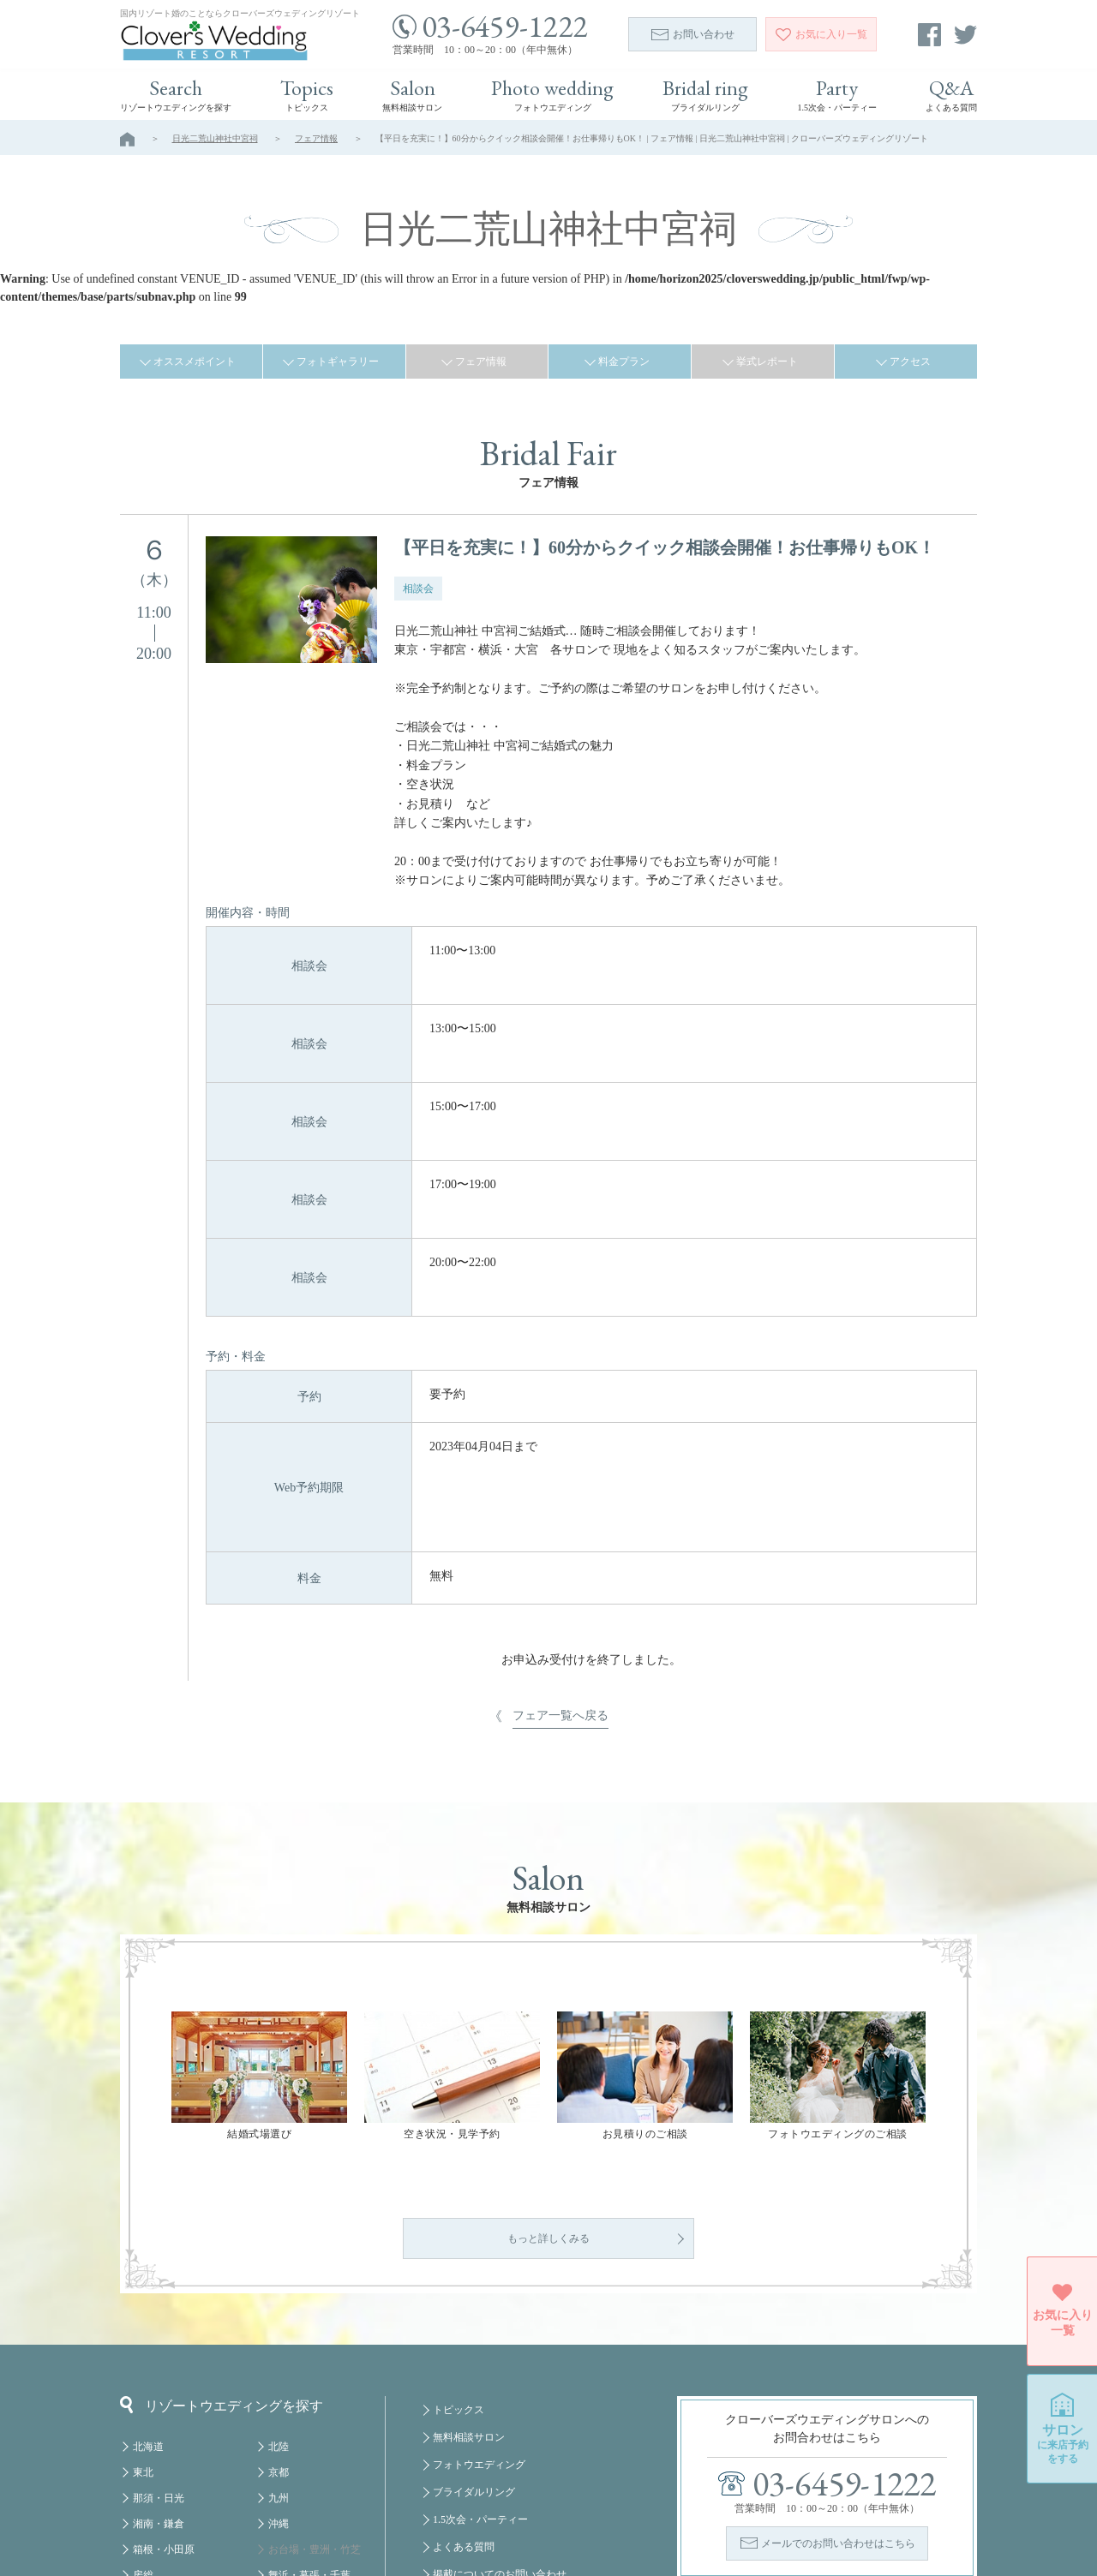  I want to click on フェア一覧へ戻る, so click(560, 1475).